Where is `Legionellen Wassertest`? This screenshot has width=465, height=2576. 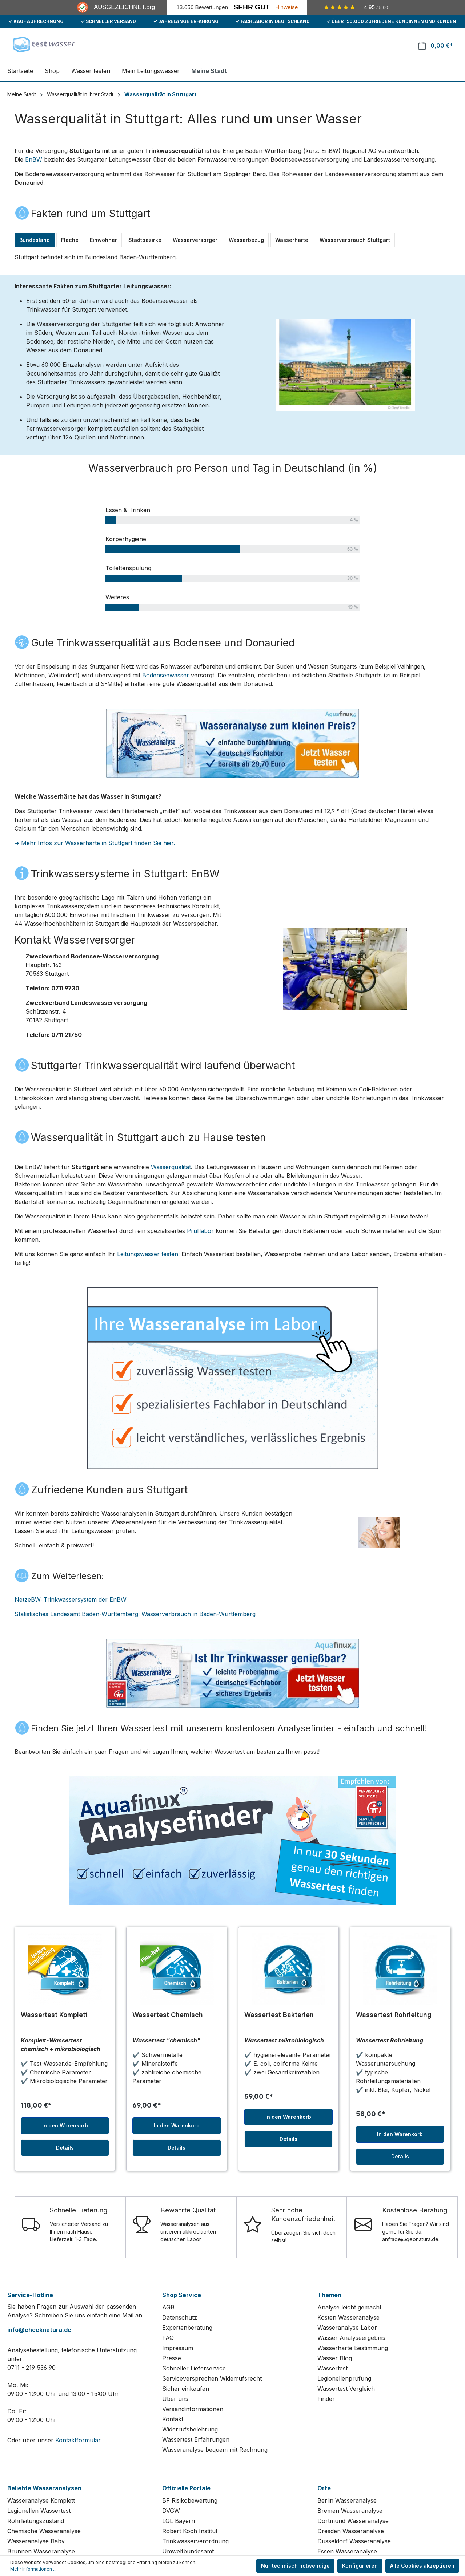 Legionellen Wassertest is located at coordinates (39, 2510).